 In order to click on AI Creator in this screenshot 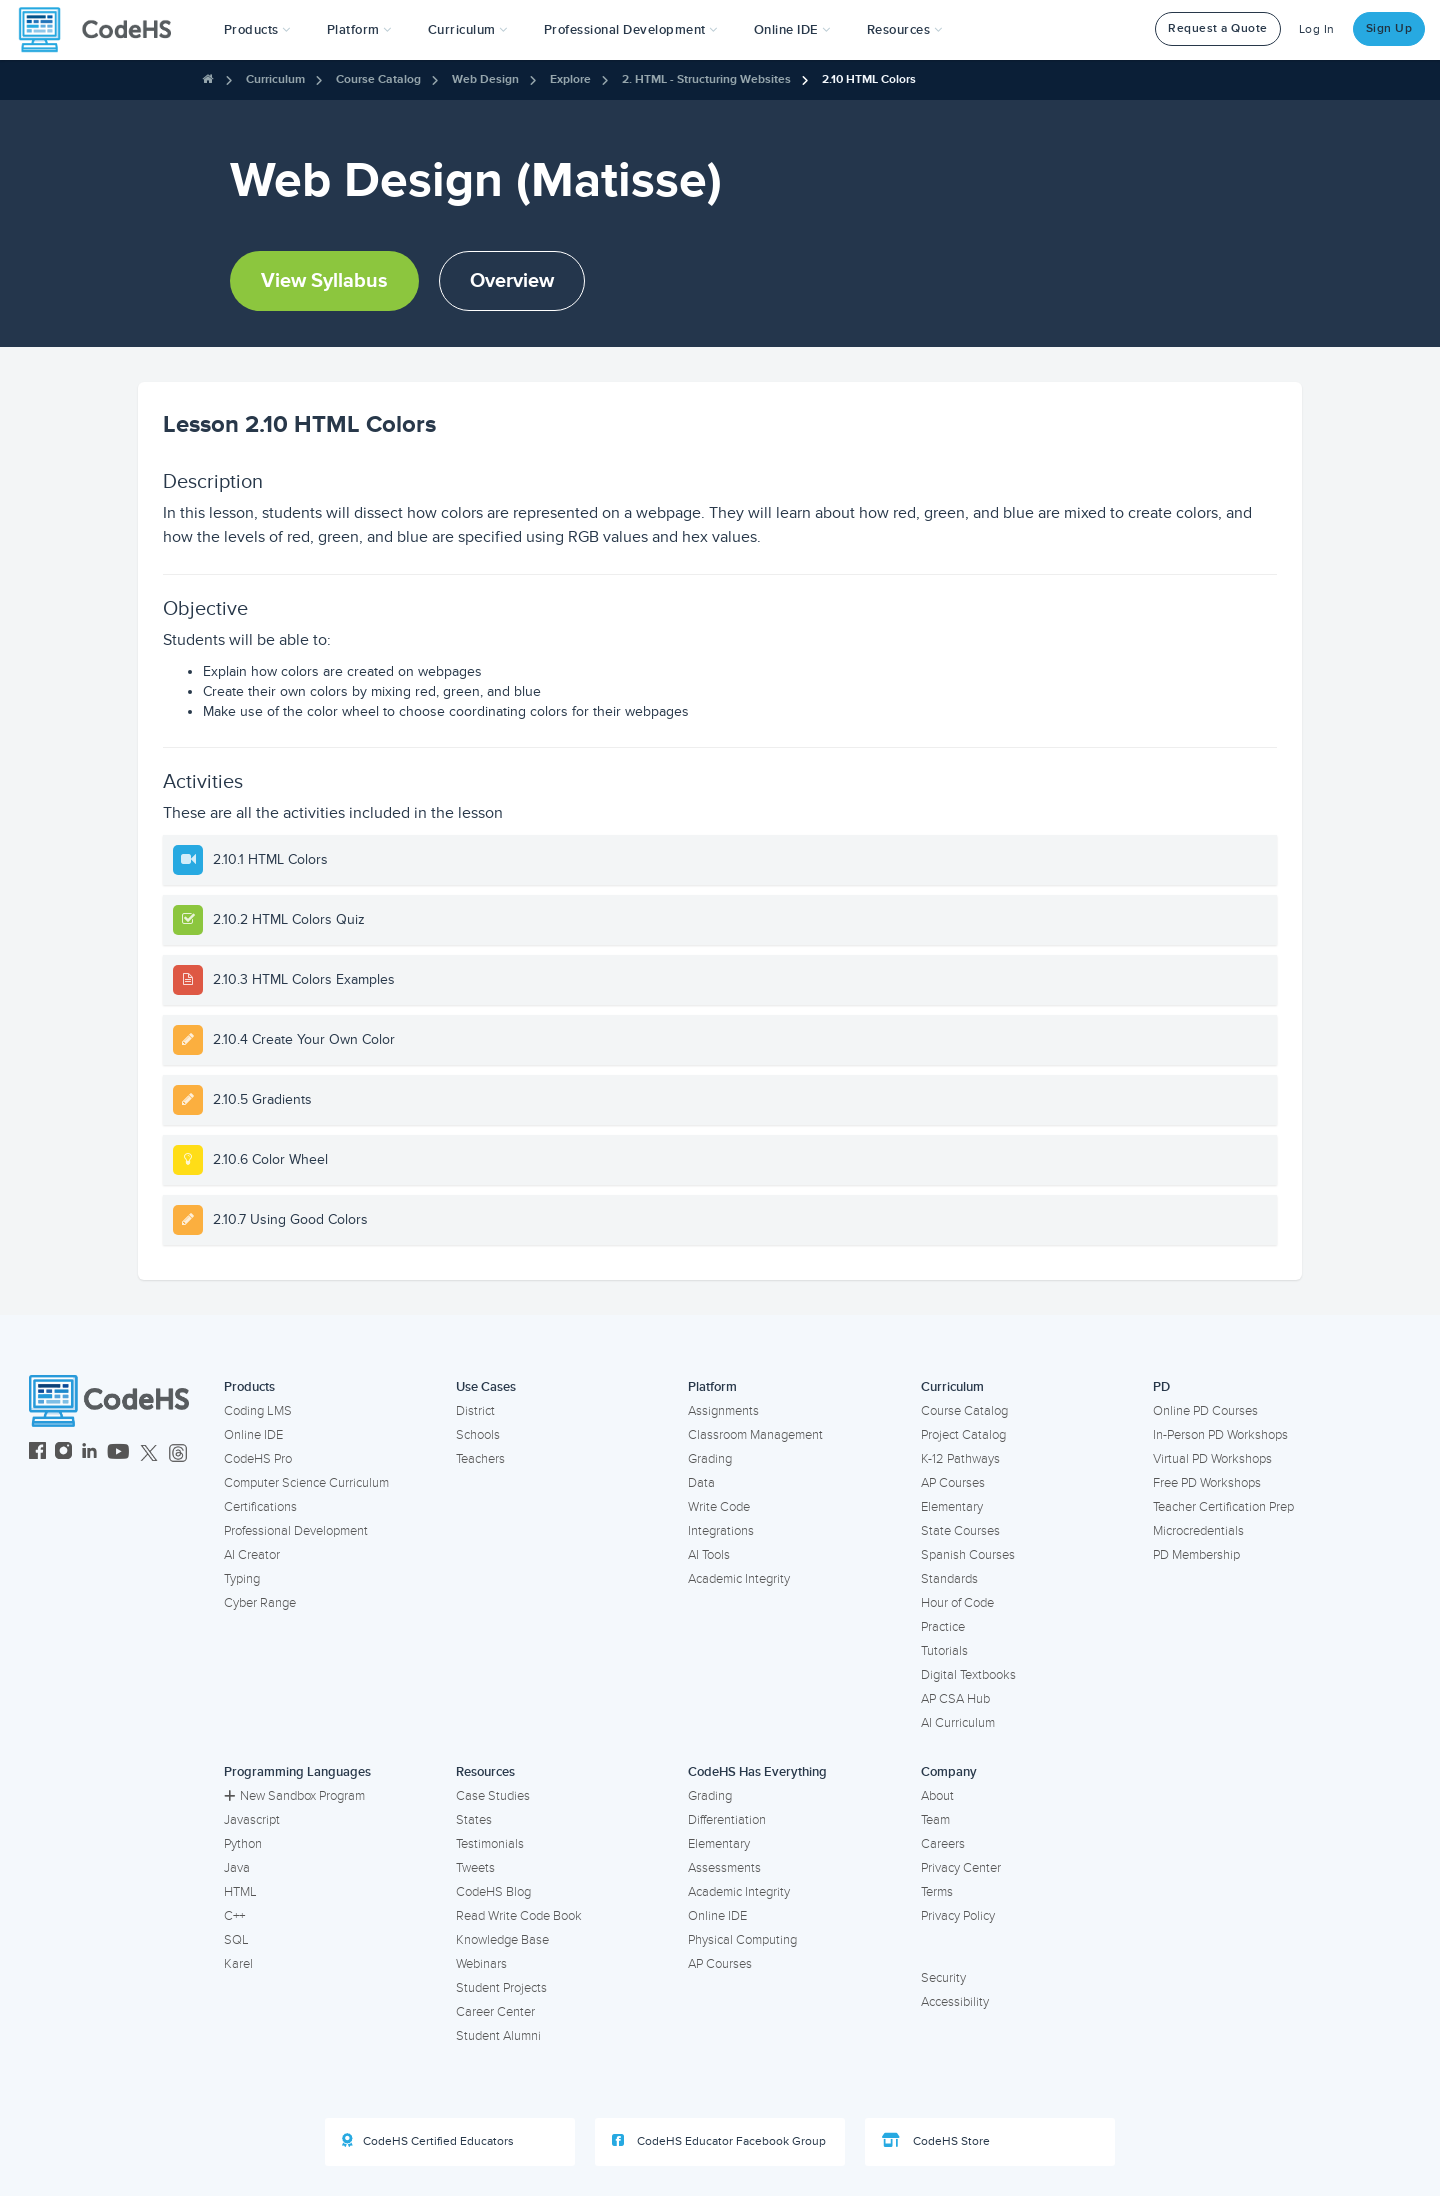, I will do `click(252, 1555)`.